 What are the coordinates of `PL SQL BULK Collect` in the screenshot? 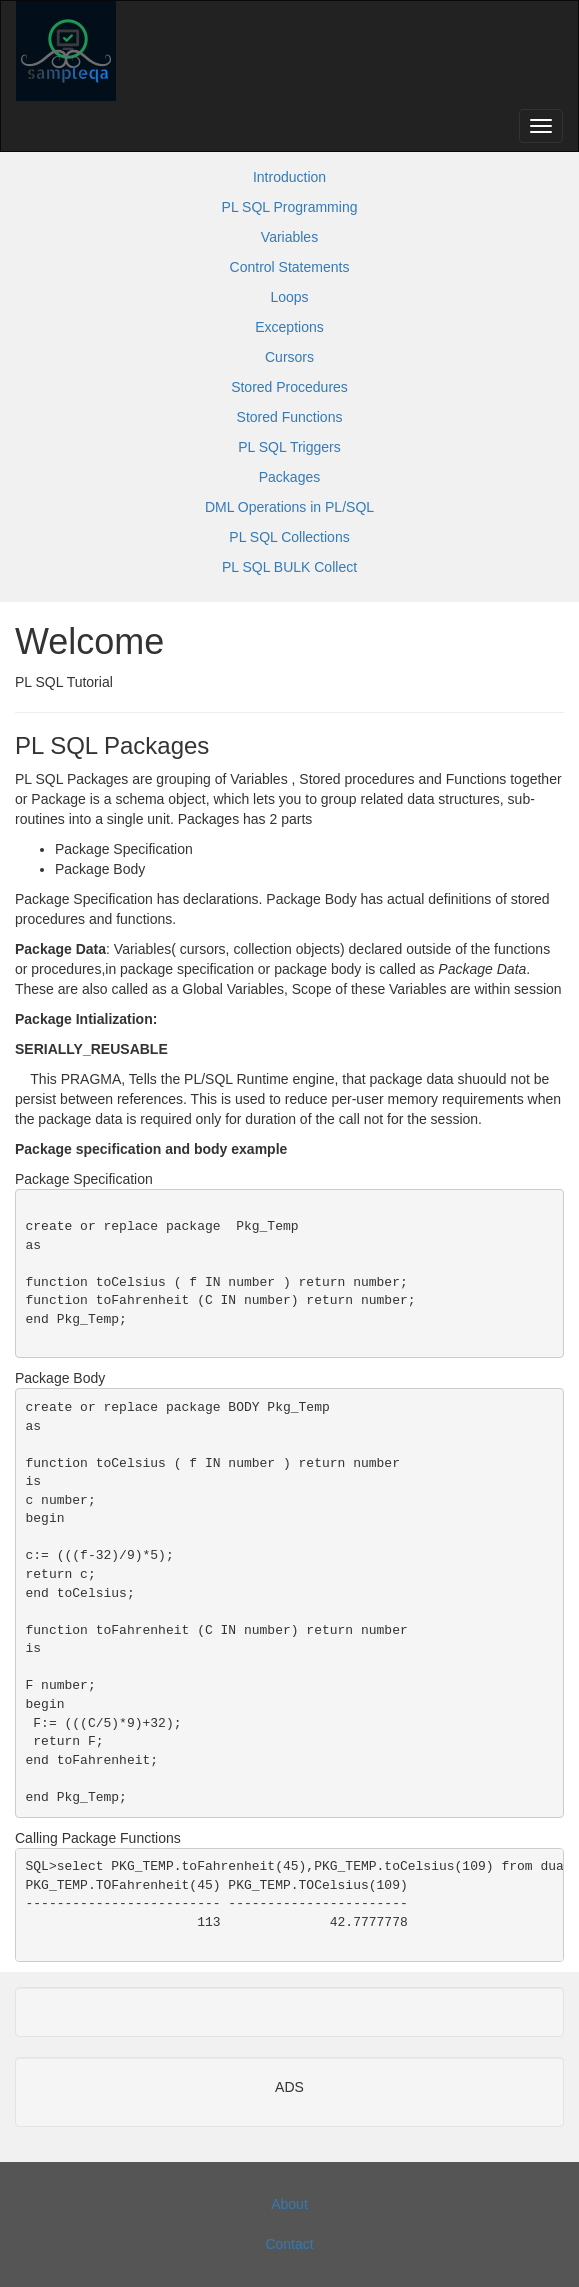 It's located at (289, 567).